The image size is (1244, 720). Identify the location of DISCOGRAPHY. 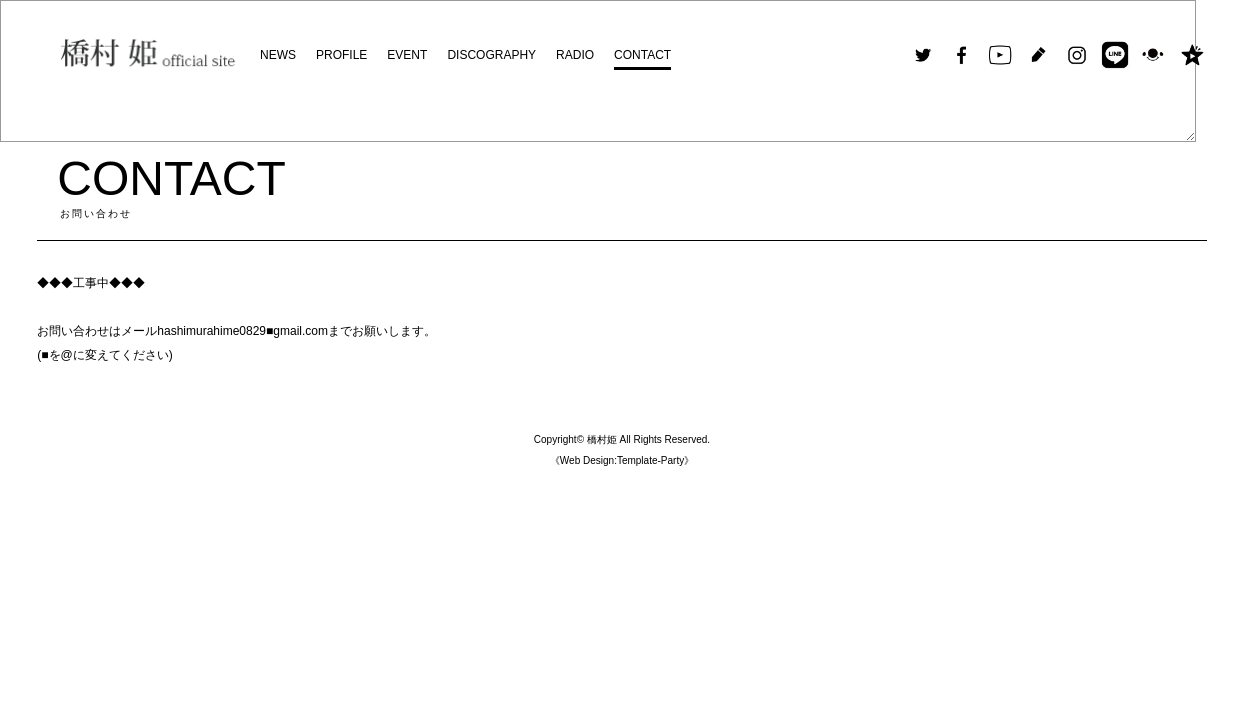
(491, 55).